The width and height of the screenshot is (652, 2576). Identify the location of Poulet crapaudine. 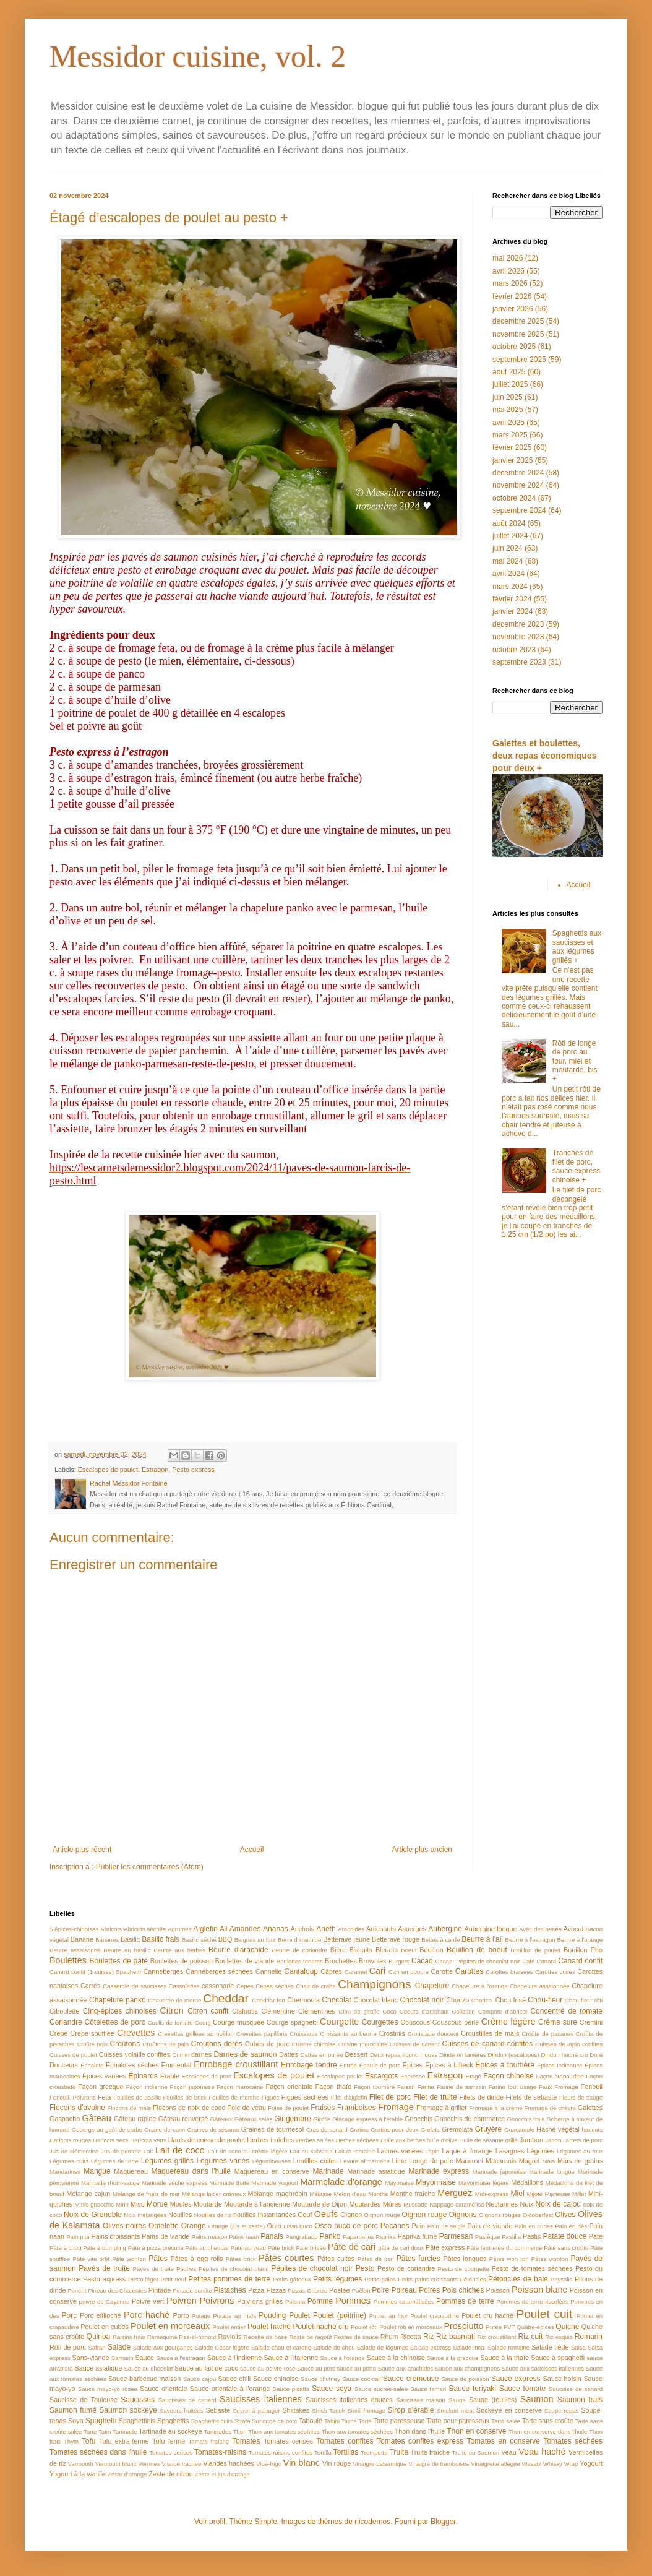
(434, 2315).